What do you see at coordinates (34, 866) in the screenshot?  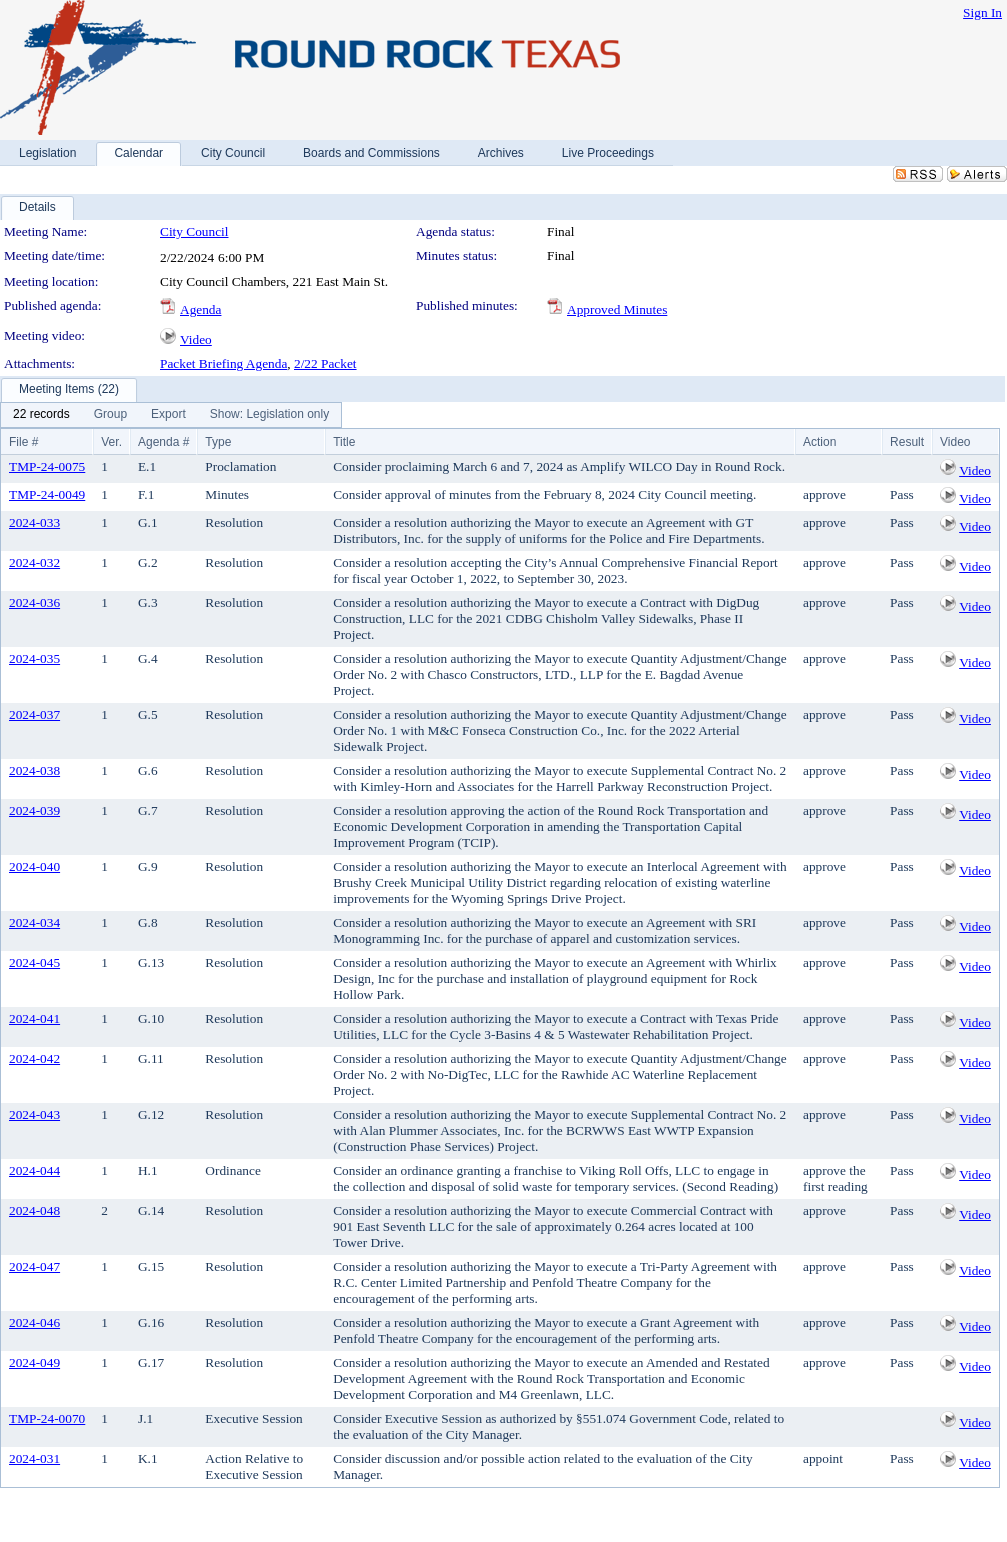 I see `2024-040` at bounding box center [34, 866].